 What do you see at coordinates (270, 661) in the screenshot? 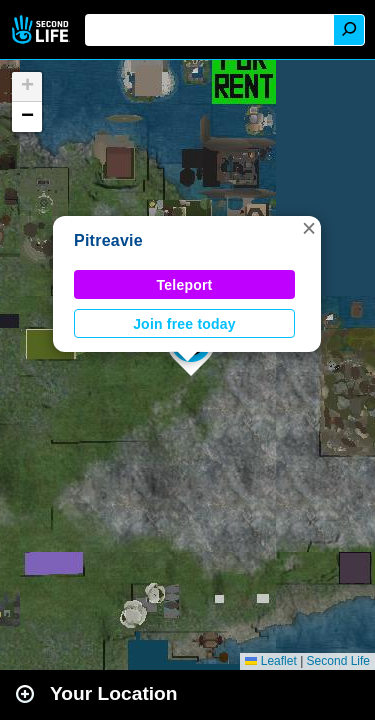
I see `Leaflet` at bounding box center [270, 661].